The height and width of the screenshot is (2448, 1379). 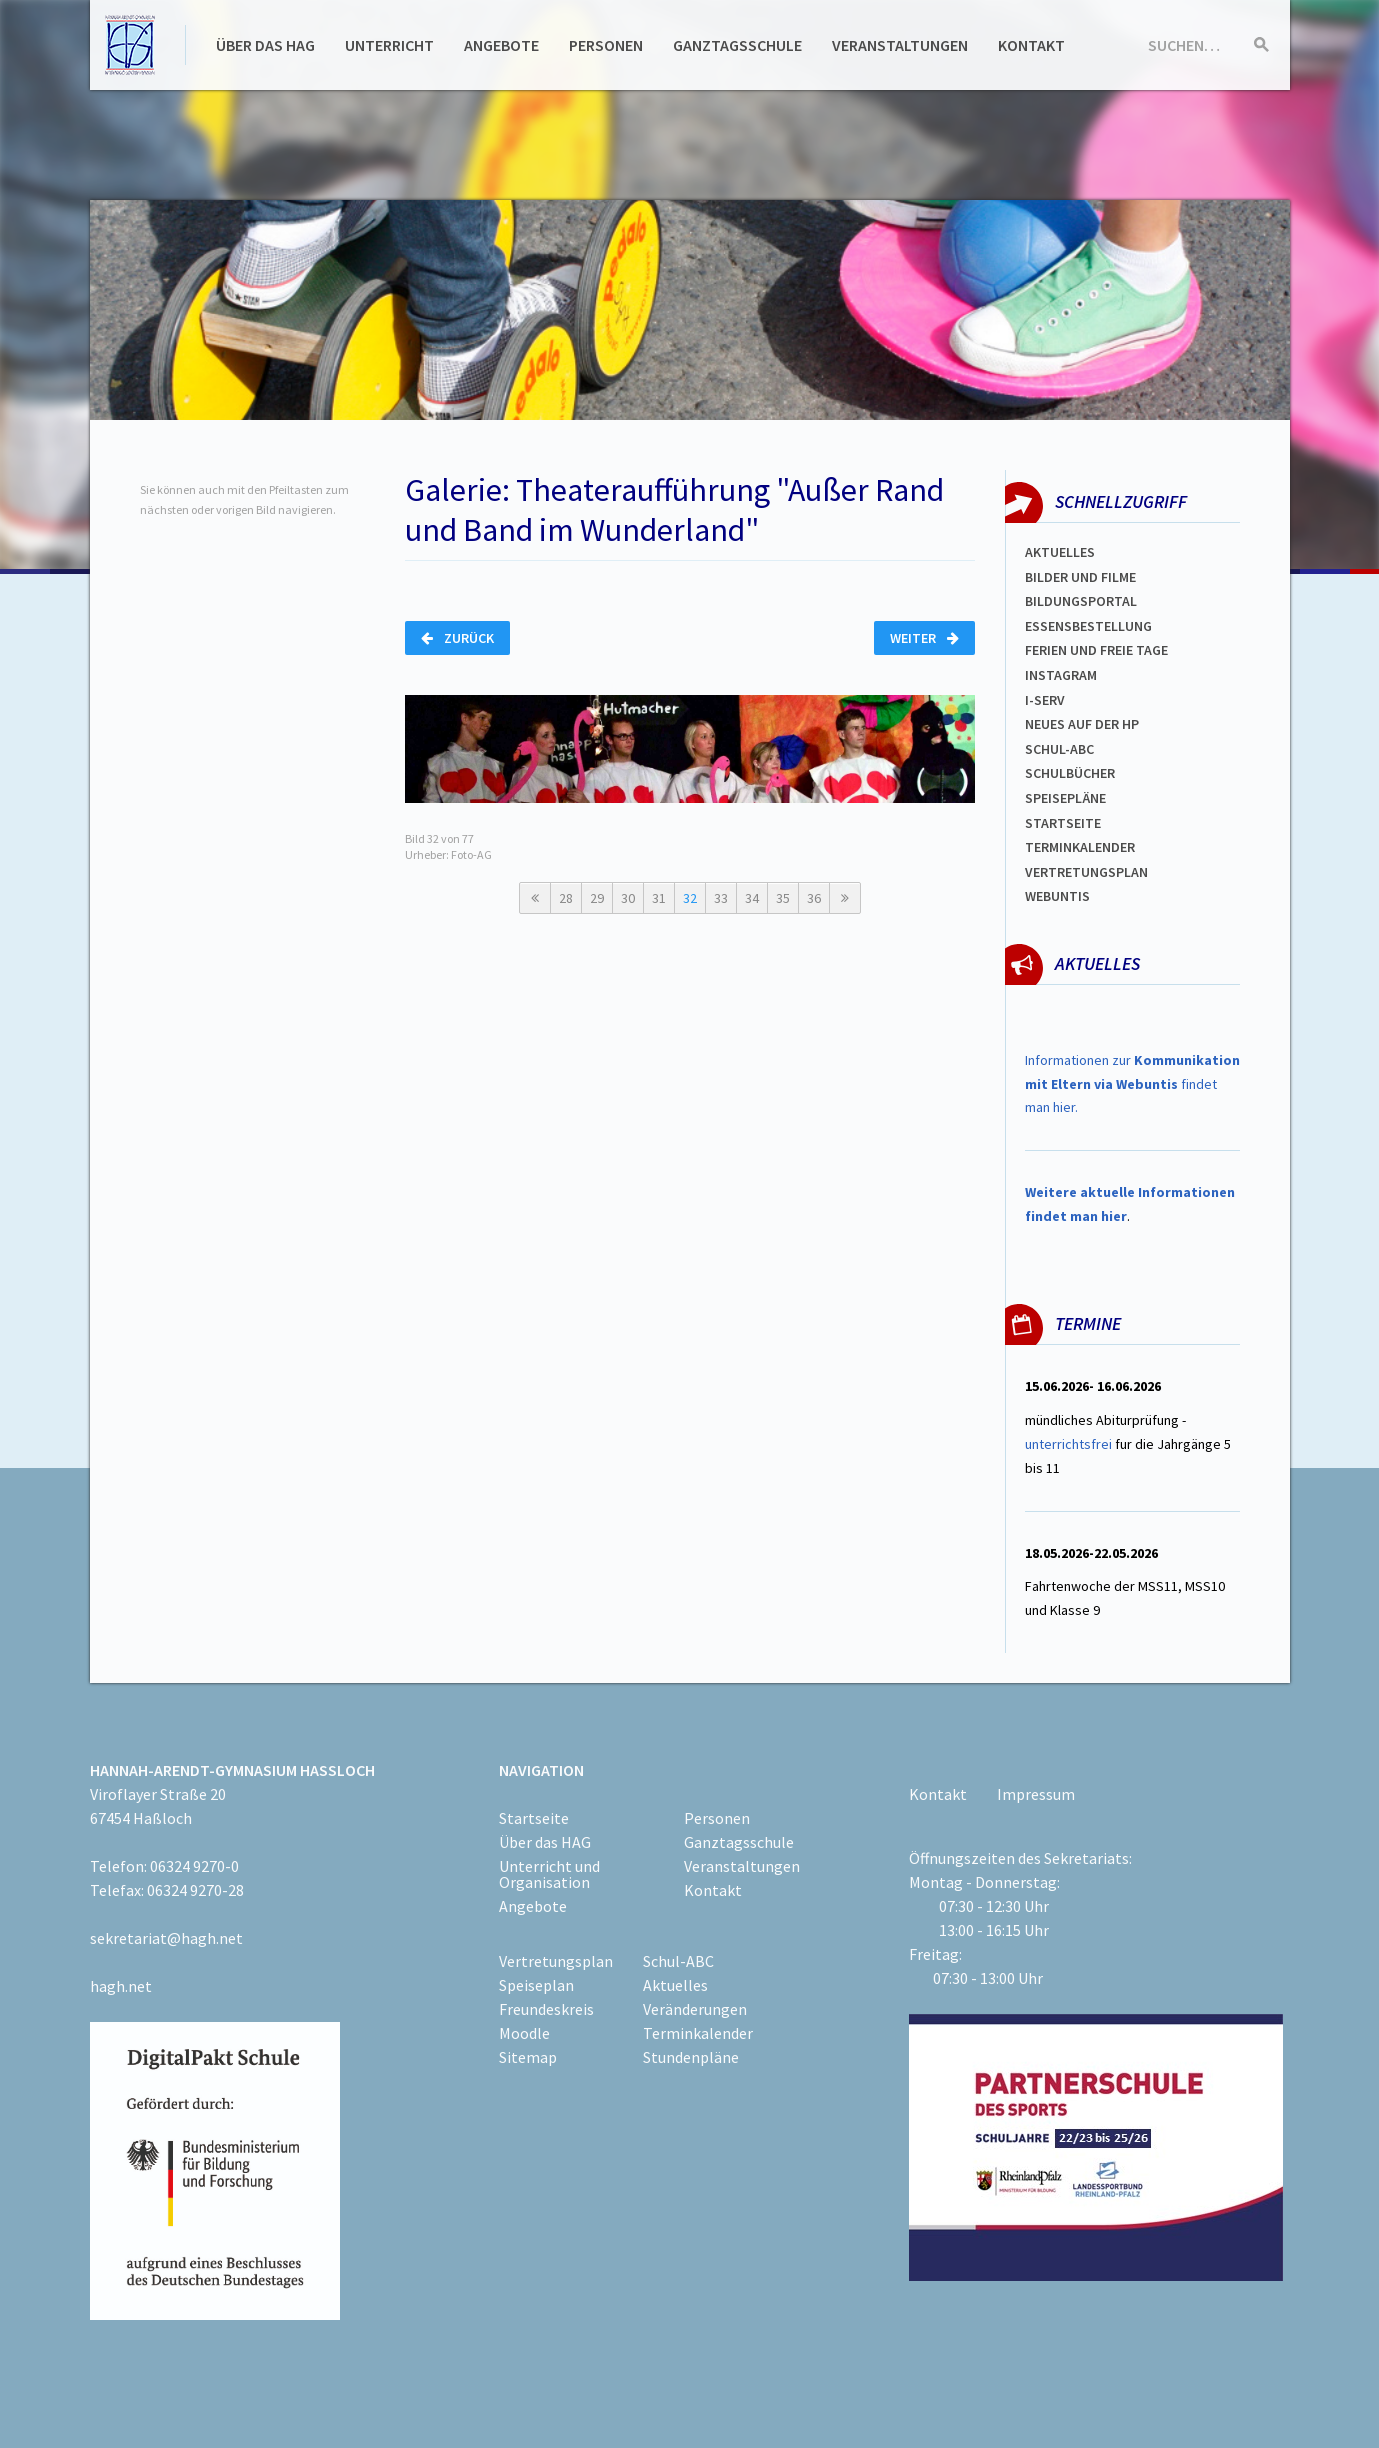 I want to click on Unterricht, so click(x=389, y=45).